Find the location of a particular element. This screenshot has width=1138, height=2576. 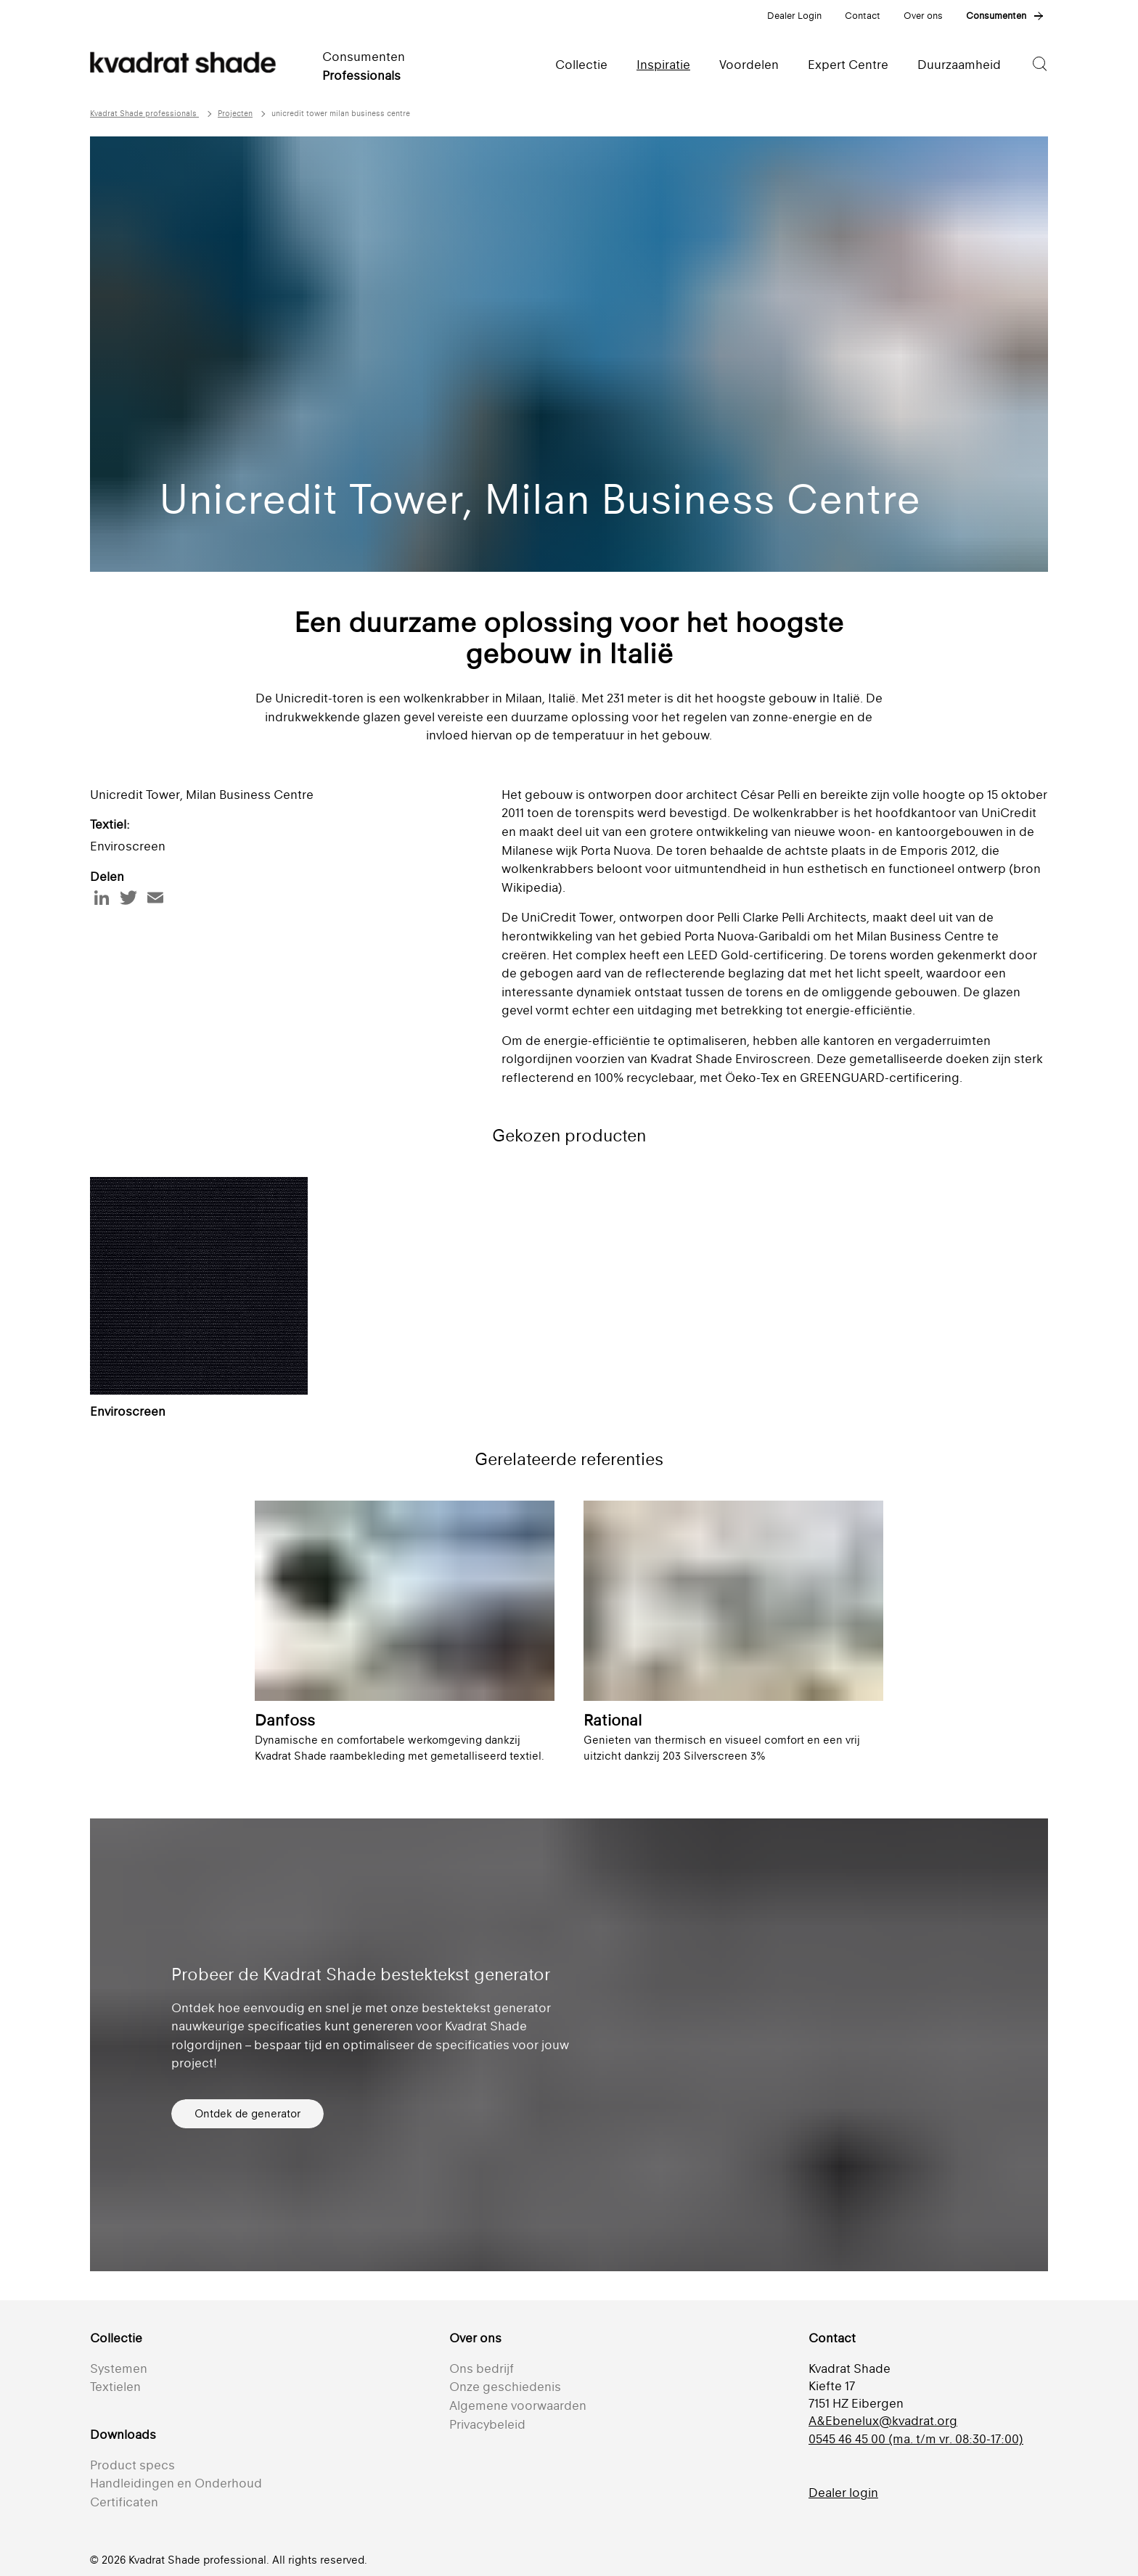

Ons bedrijf is located at coordinates (481, 2368).